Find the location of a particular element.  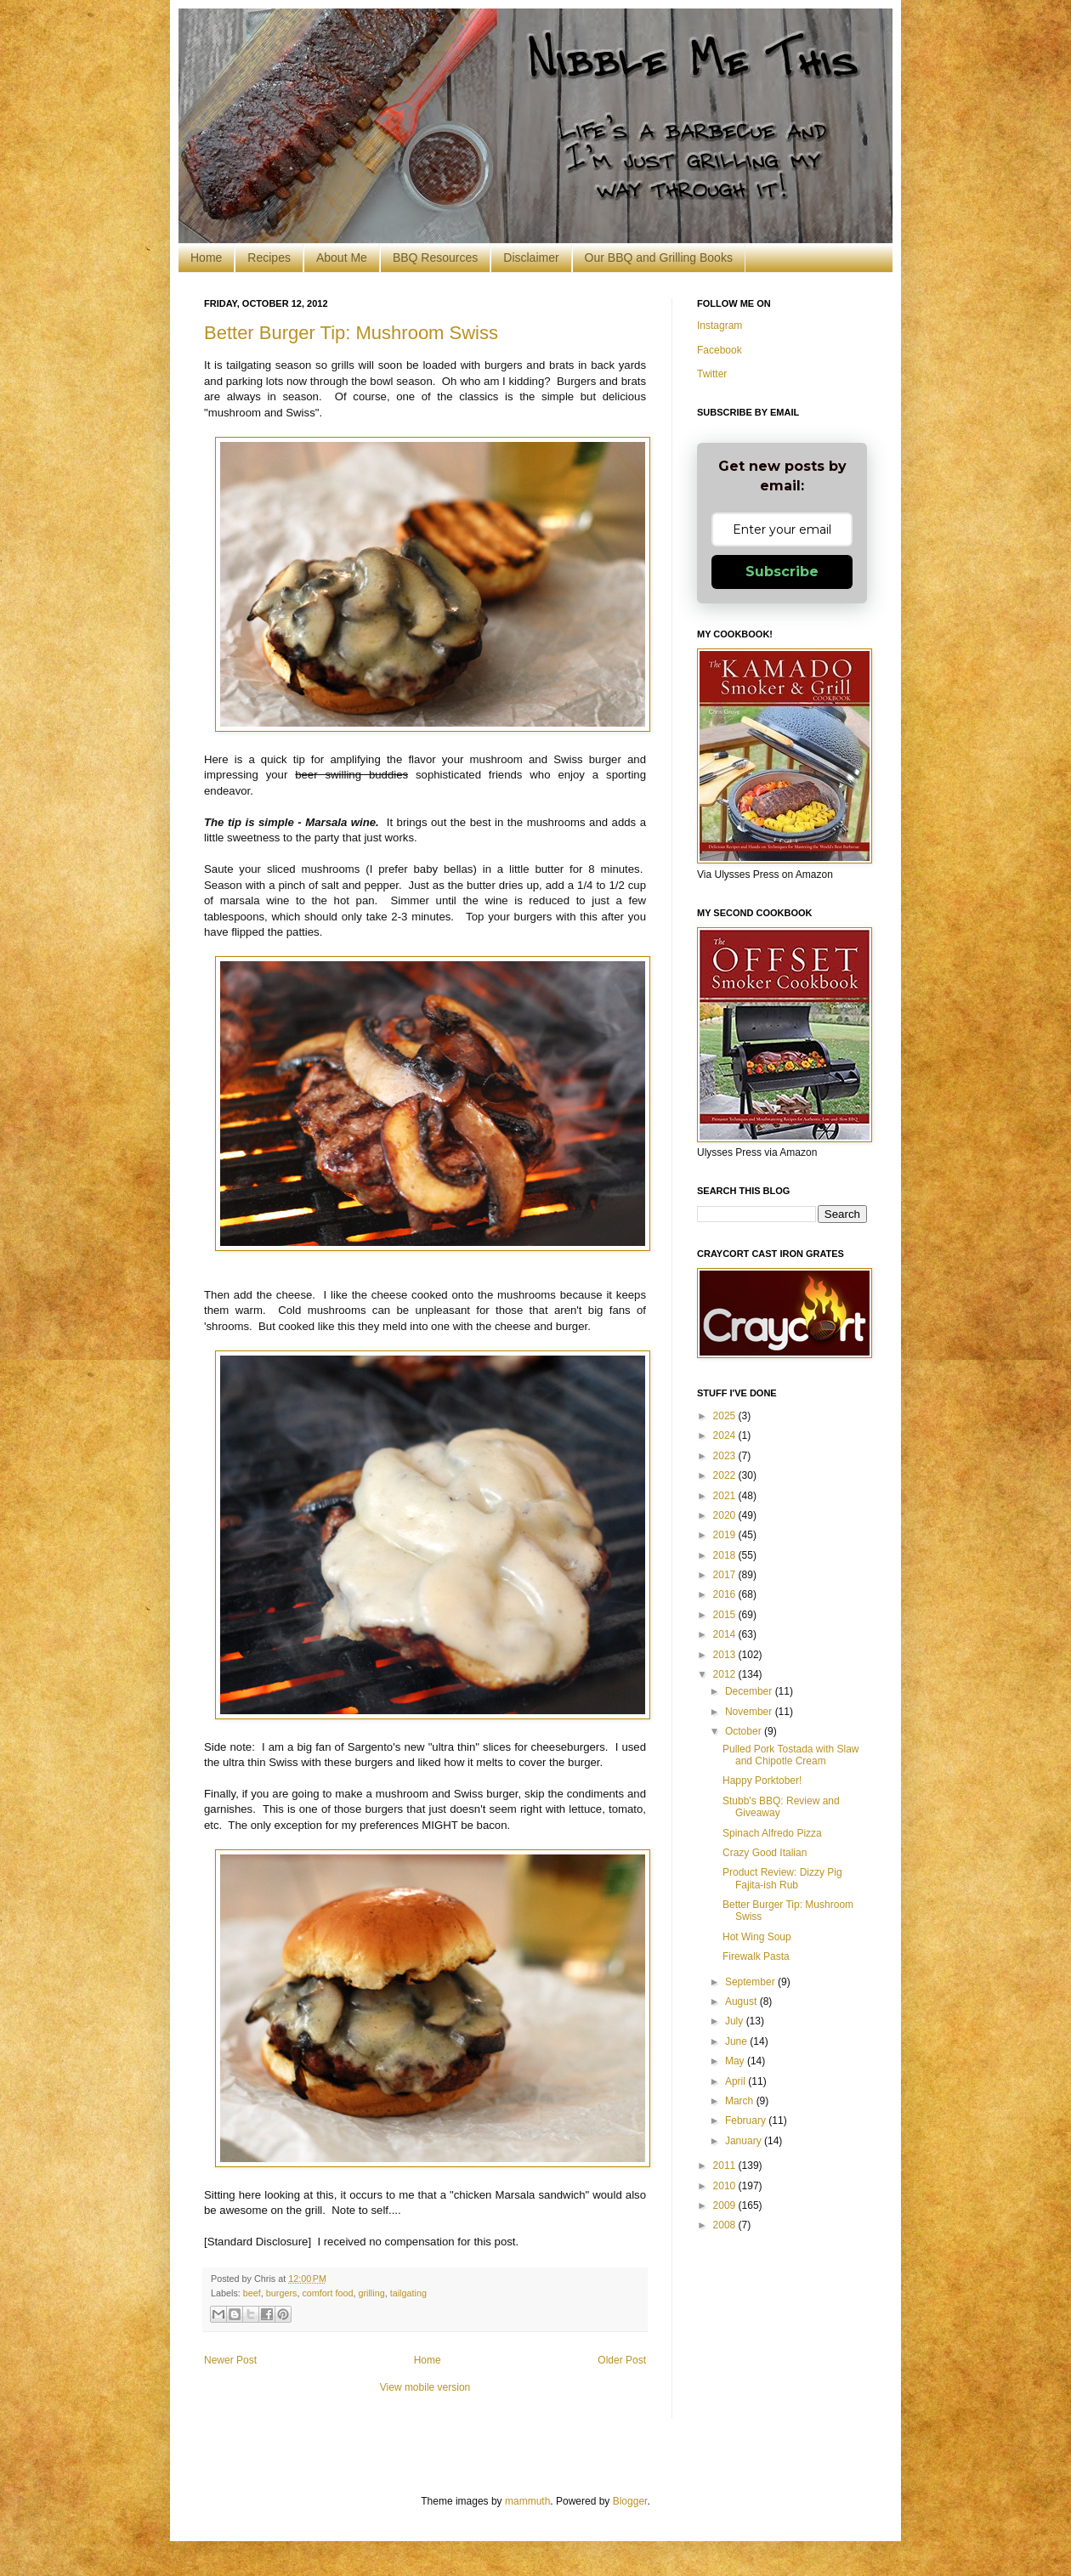

BBQ Resources is located at coordinates (435, 257).